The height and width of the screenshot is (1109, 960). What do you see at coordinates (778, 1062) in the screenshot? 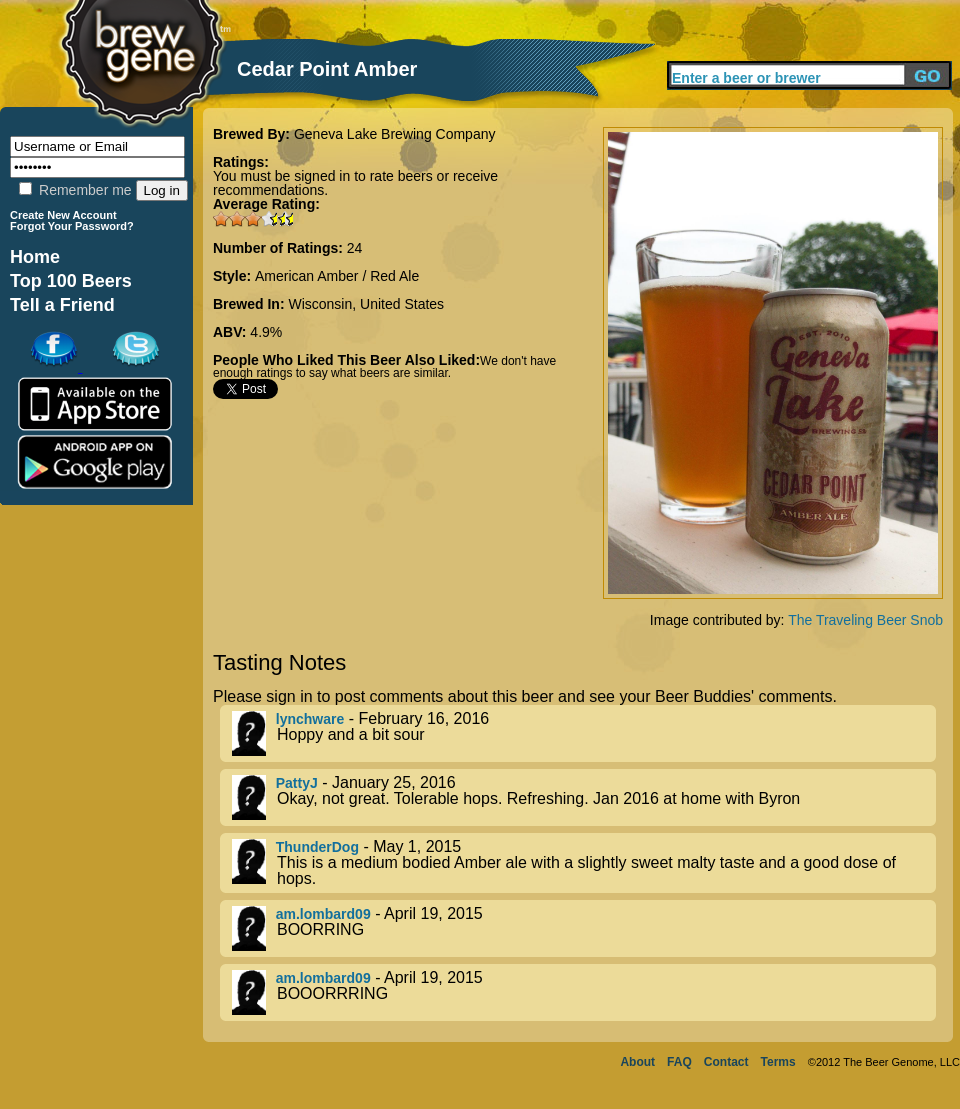
I see `Terms` at bounding box center [778, 1062].